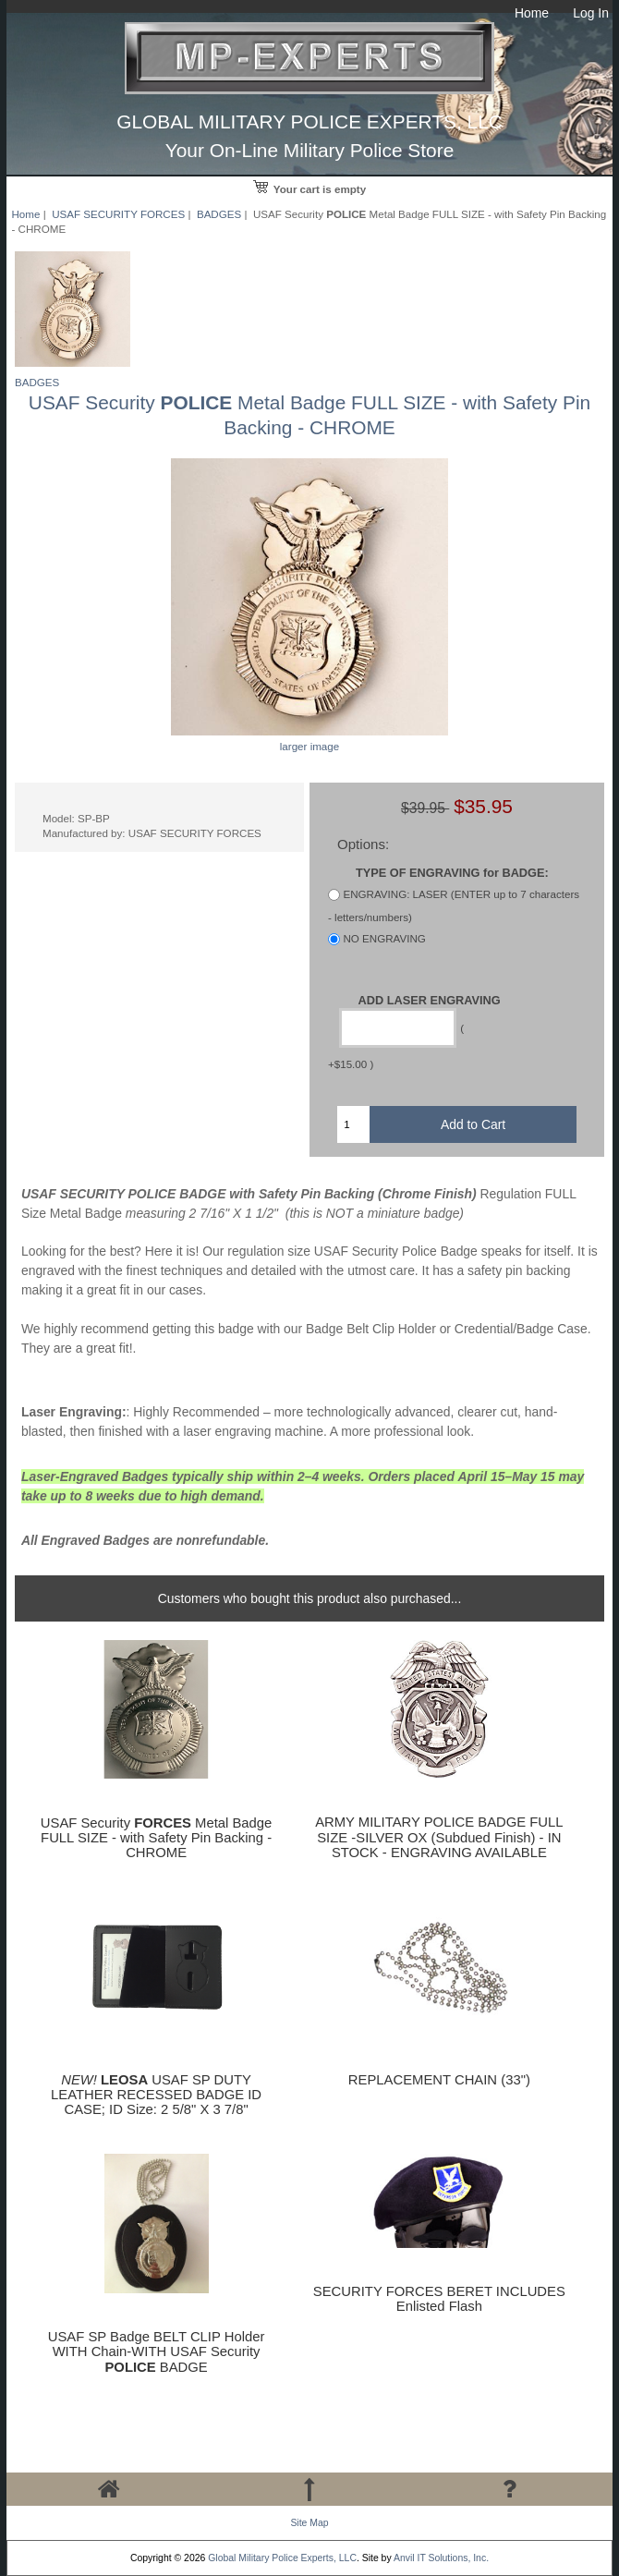 This screenshot has width=619, height=2576. Describe the element at coordinates (532, 13) in the screenshot. I see `Home` at that location.